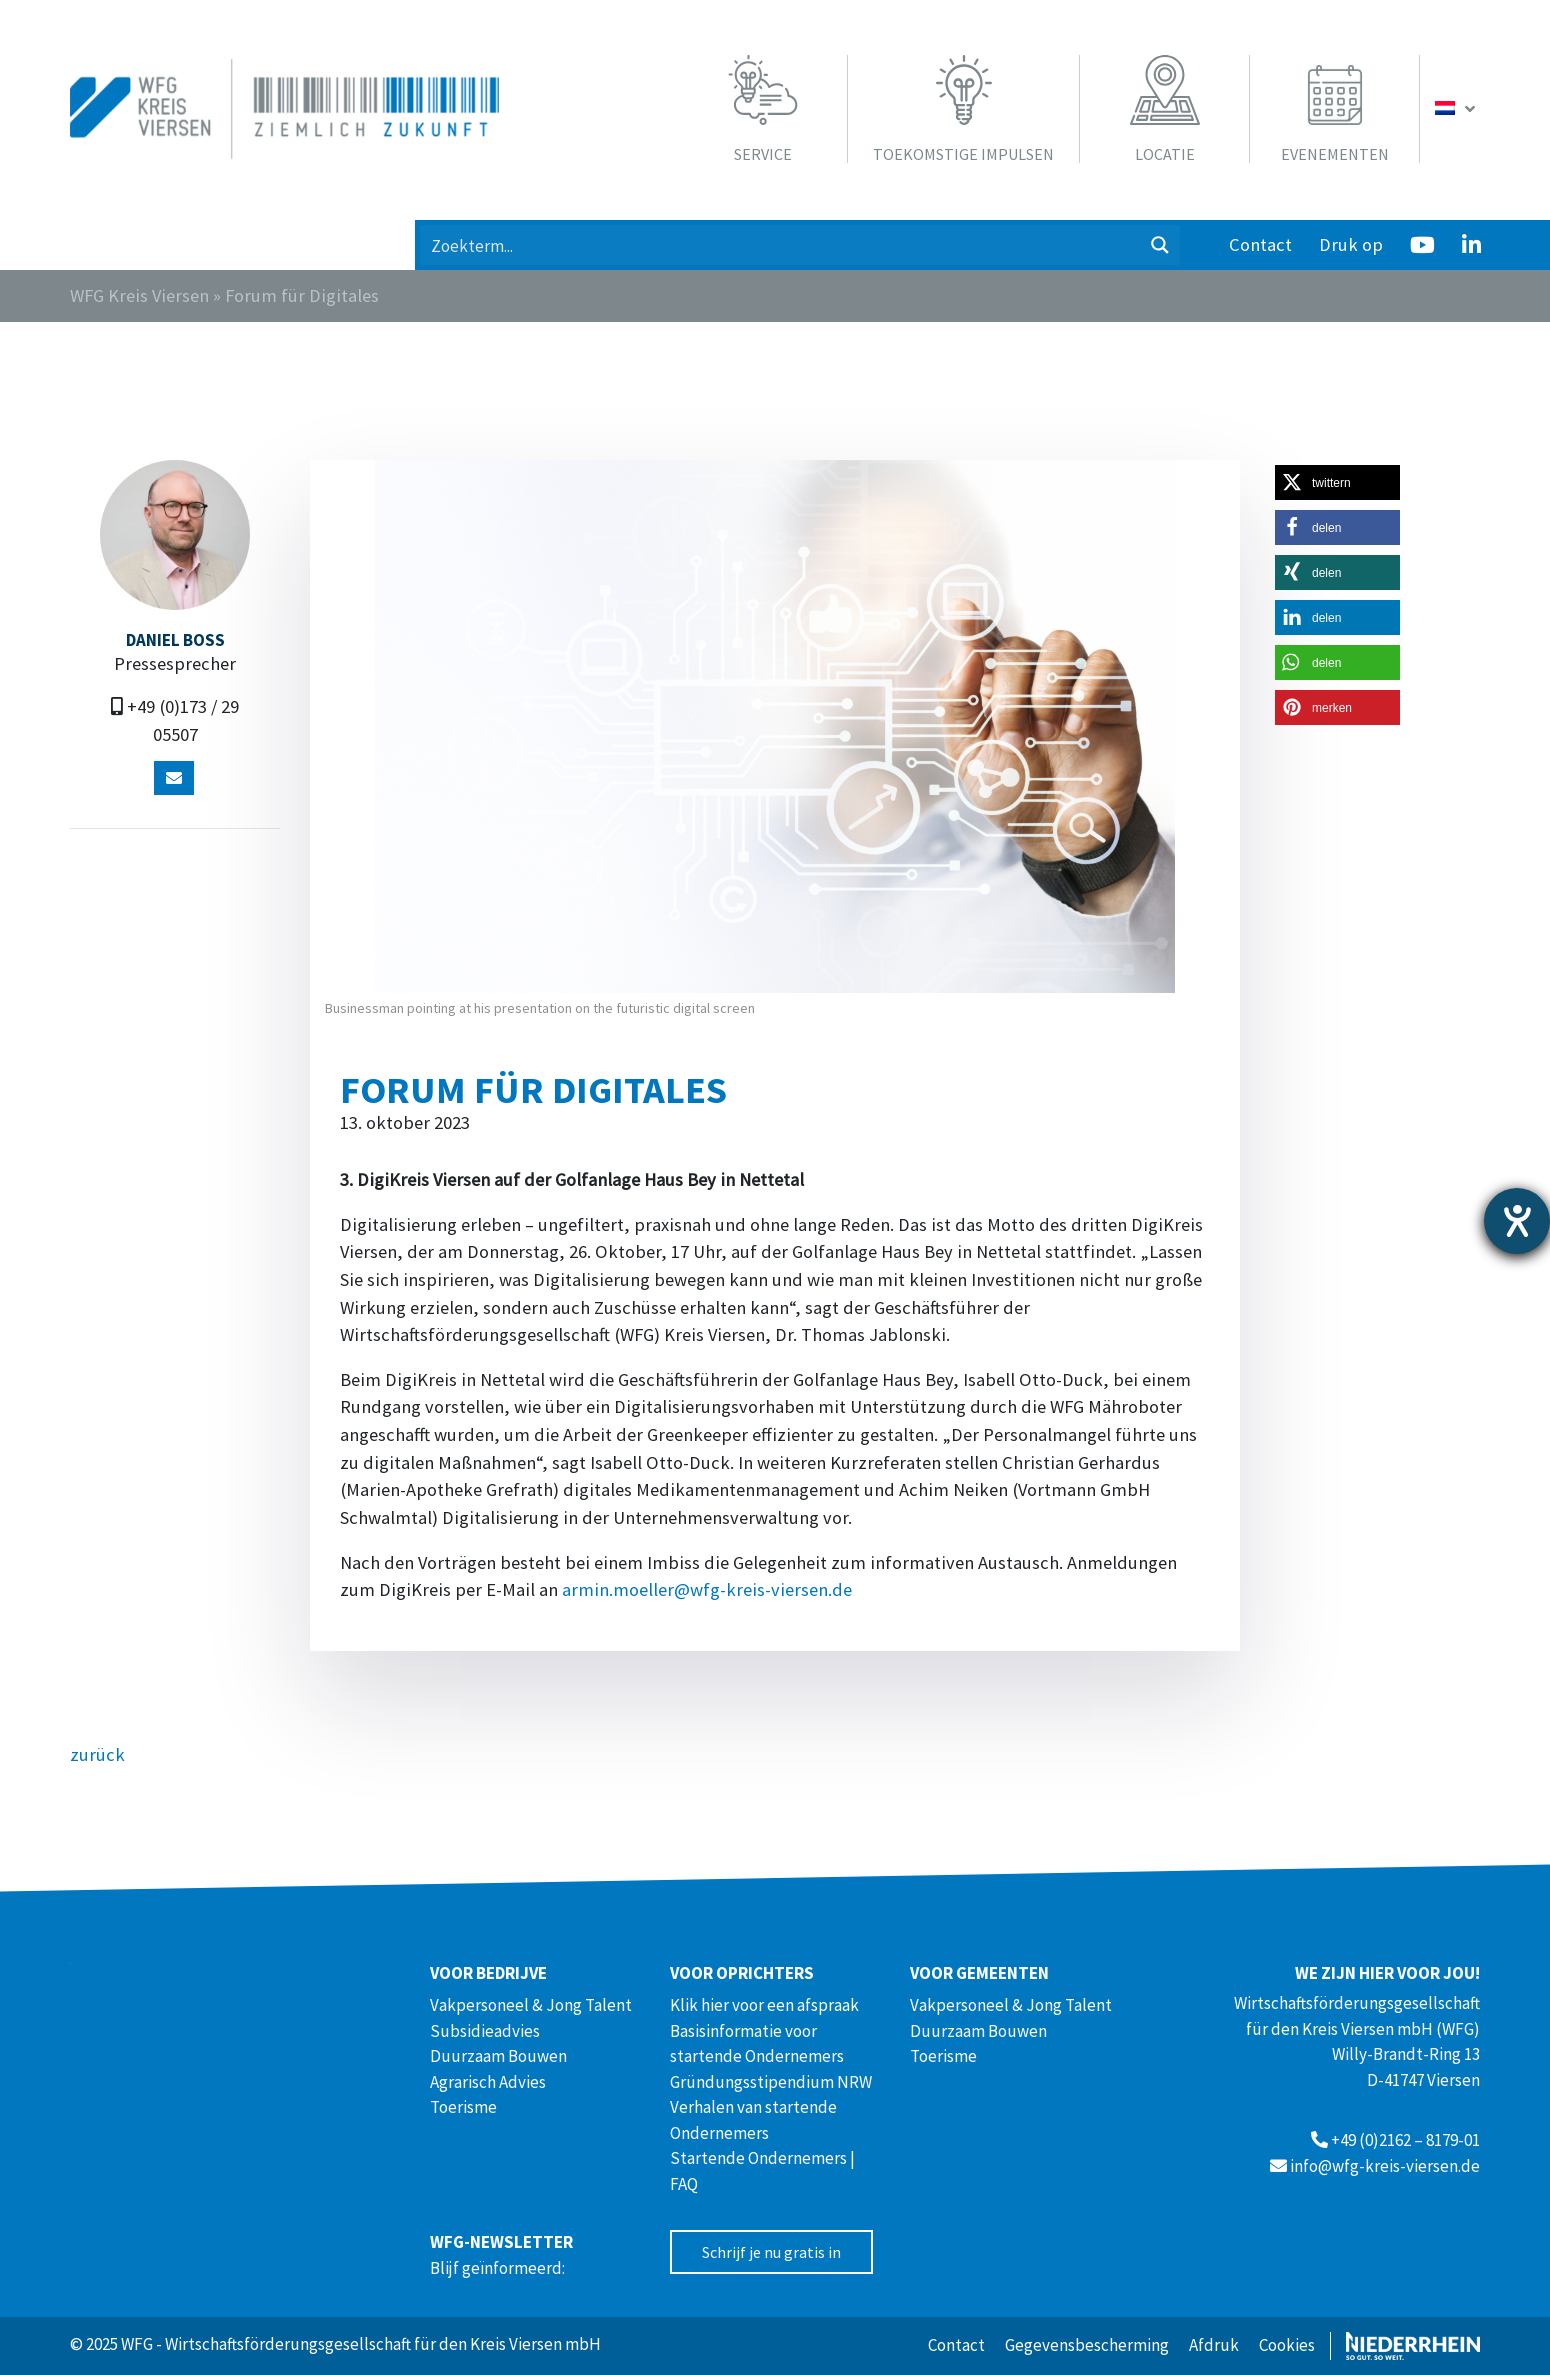 Image resolution: width=1550 pixels, height=2375 pixels. I want to click on Verhalen van startende Ondernemers, so click(753, 2120).